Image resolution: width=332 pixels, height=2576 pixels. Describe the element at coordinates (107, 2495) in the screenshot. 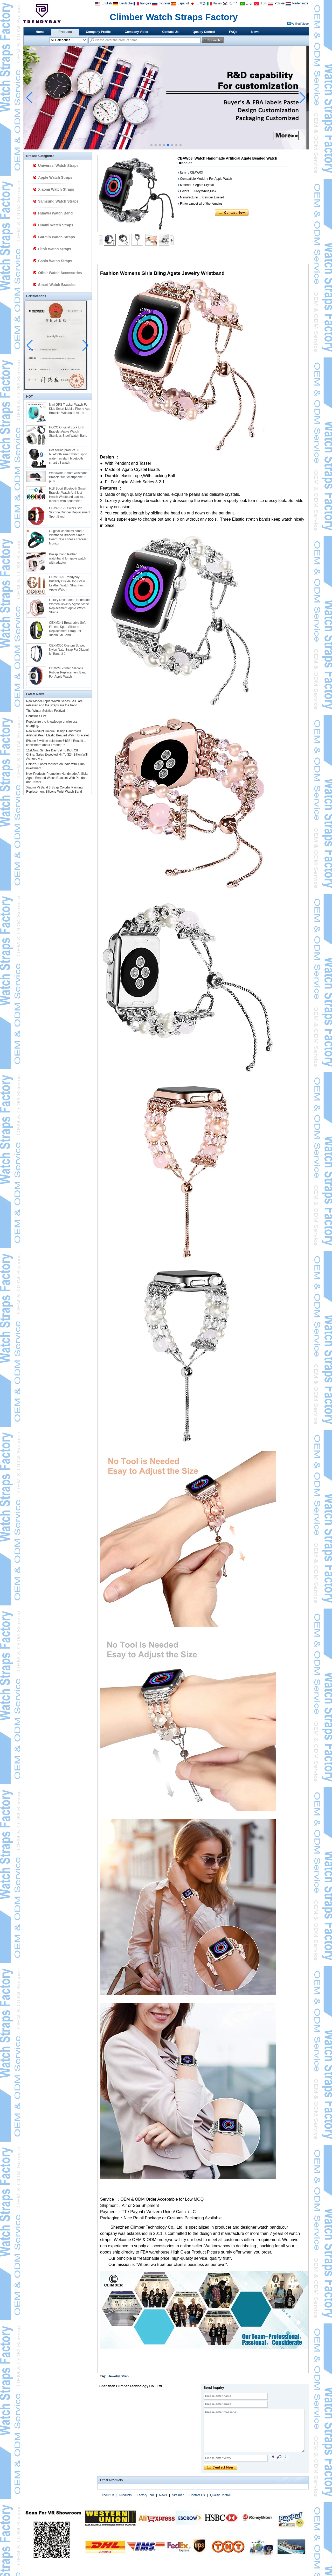

I see `About Us` at that location.